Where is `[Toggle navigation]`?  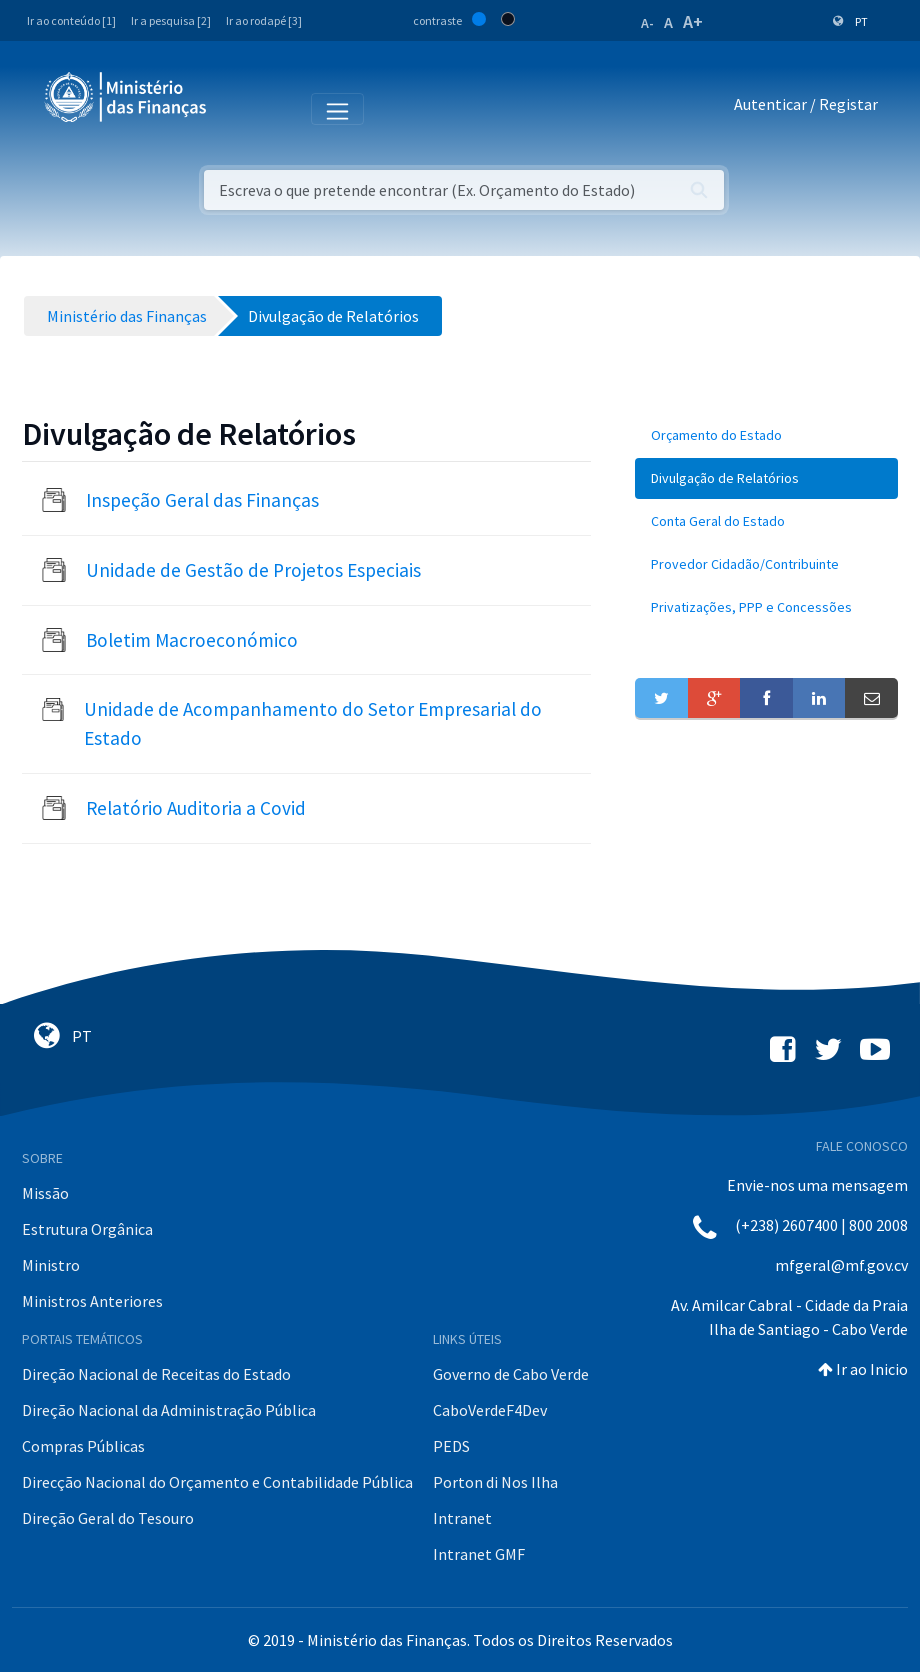
[Toggle navigation] is located at coordinates (238, 108).